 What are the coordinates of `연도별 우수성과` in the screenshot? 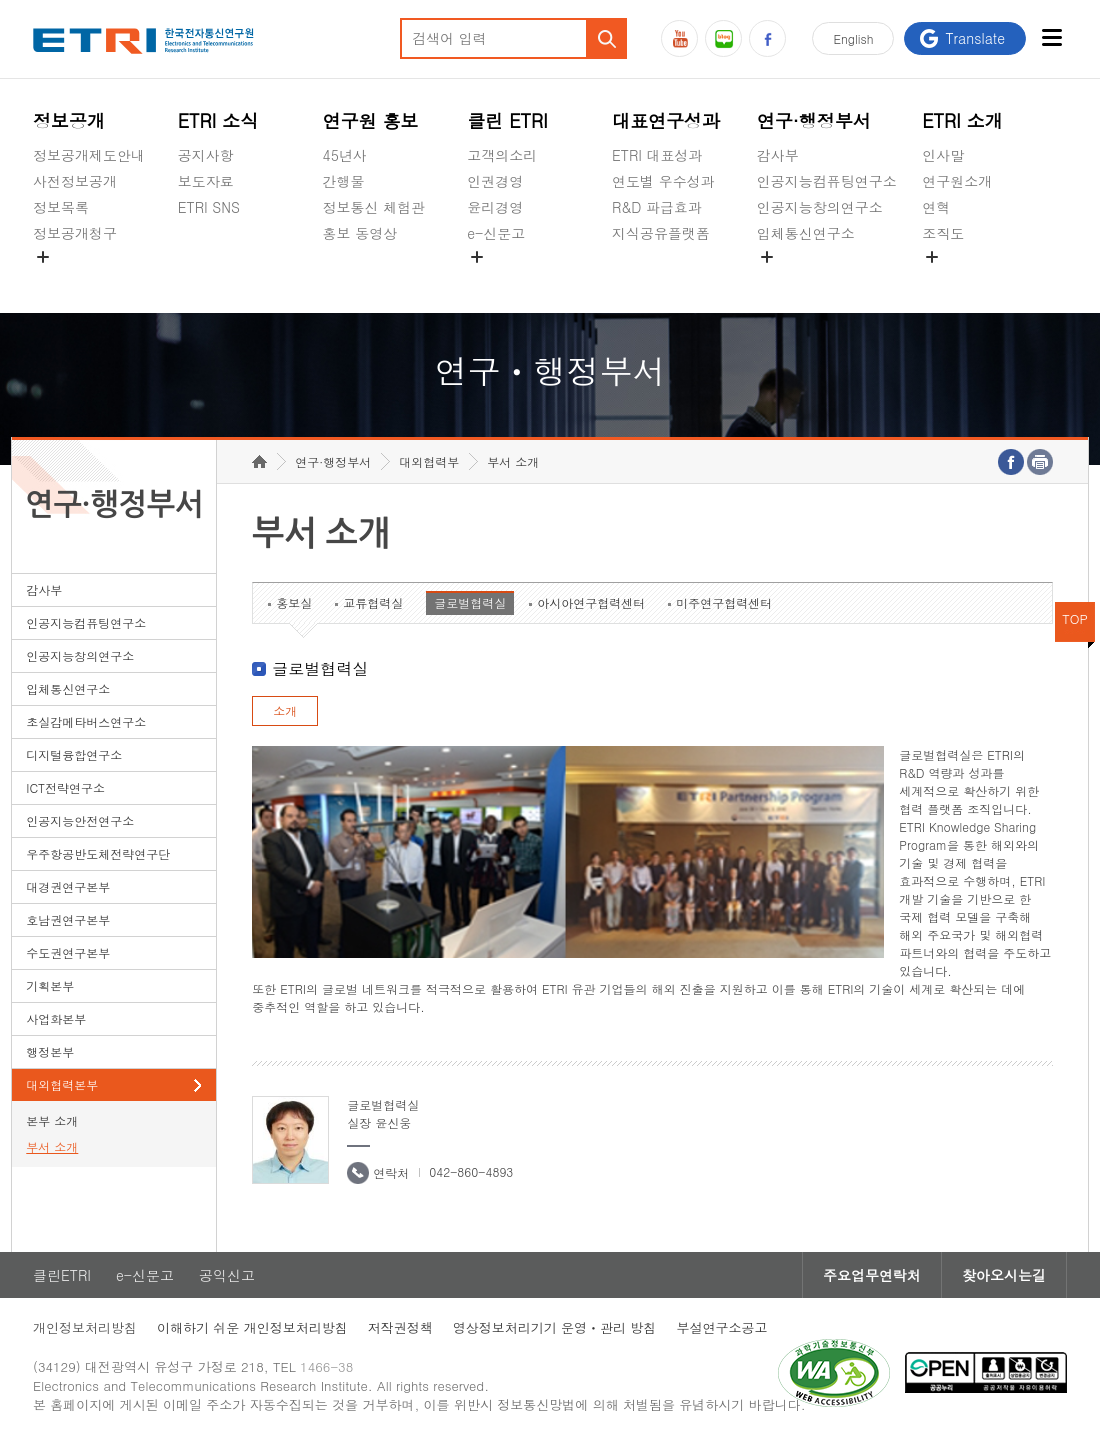 It's located at (663, 181).